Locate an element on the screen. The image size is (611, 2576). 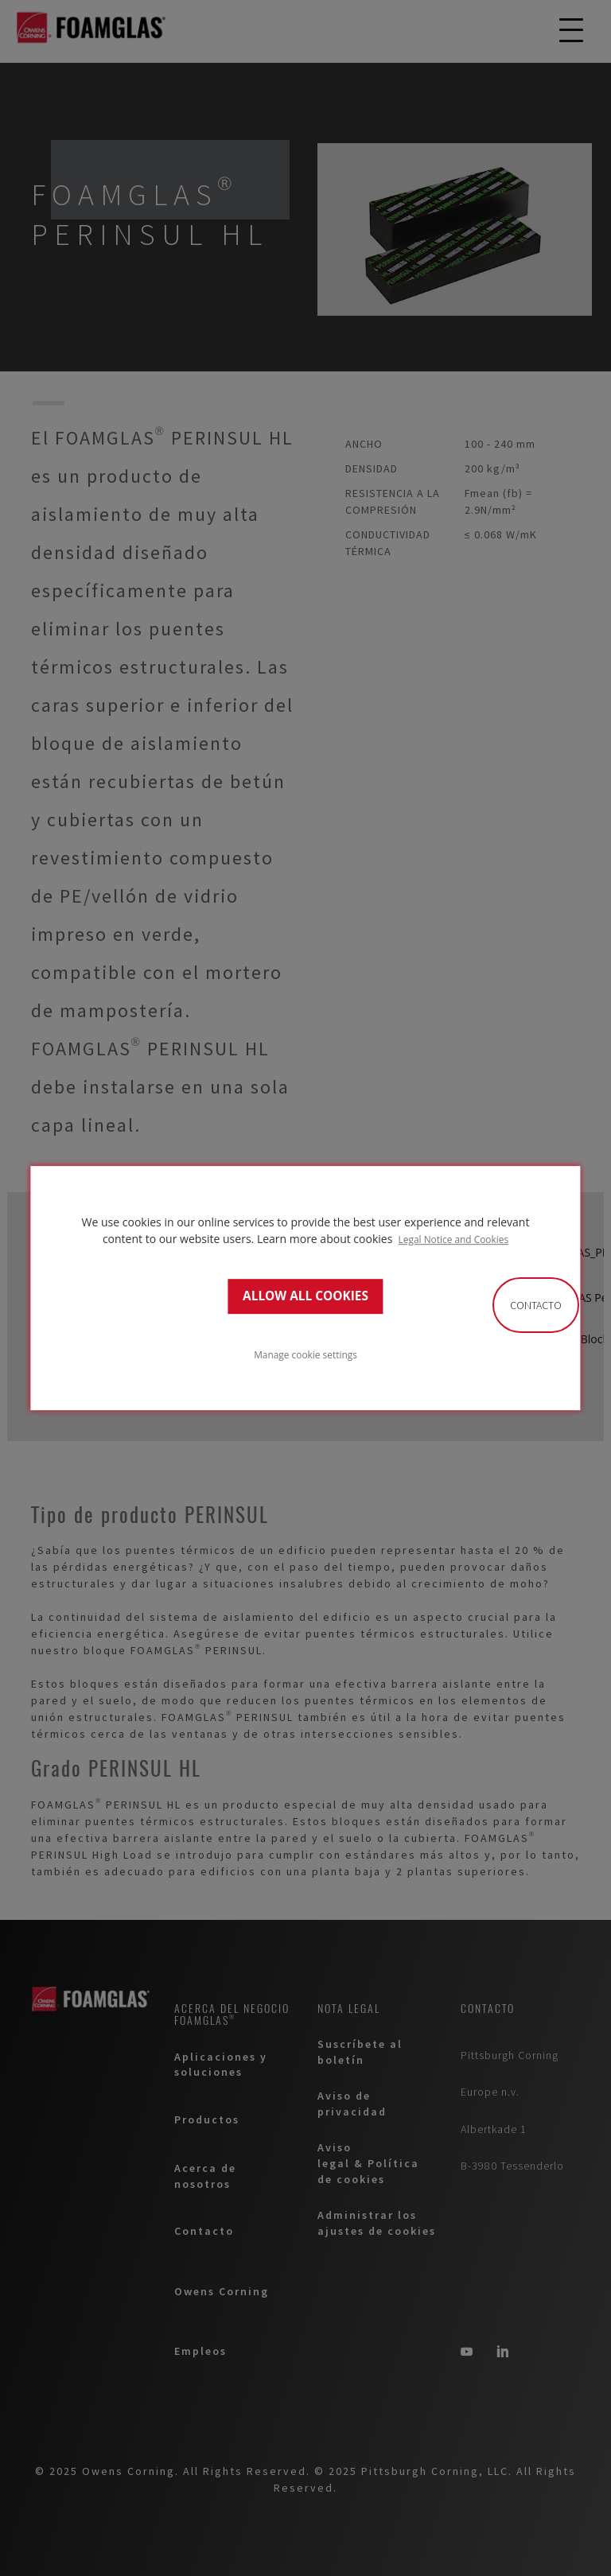
Legal Notice and Cookies is located at coordinates (454, 1239).